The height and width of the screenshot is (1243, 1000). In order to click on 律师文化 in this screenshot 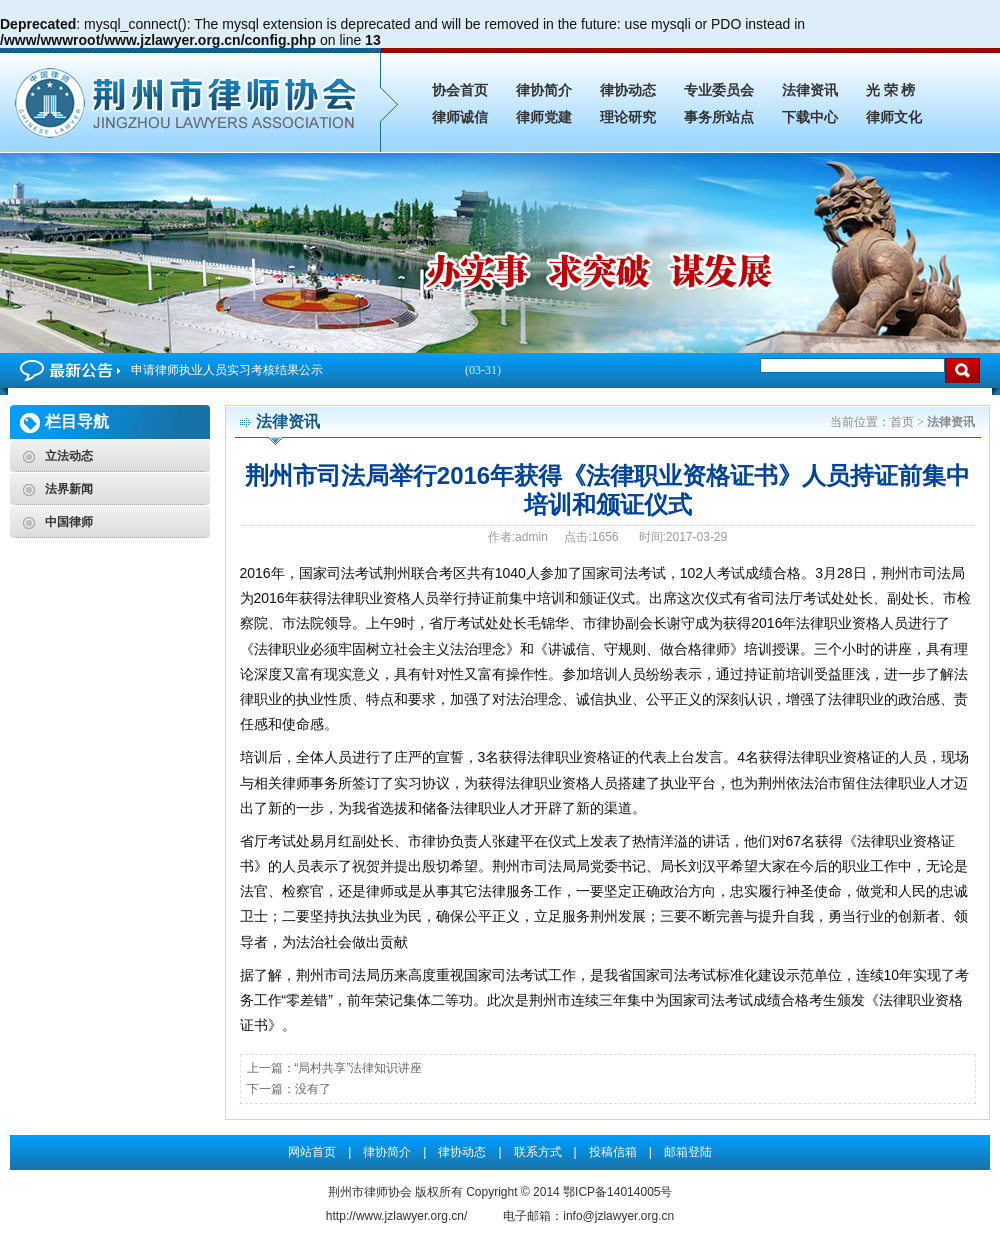, I will do `click(894, 117)`.